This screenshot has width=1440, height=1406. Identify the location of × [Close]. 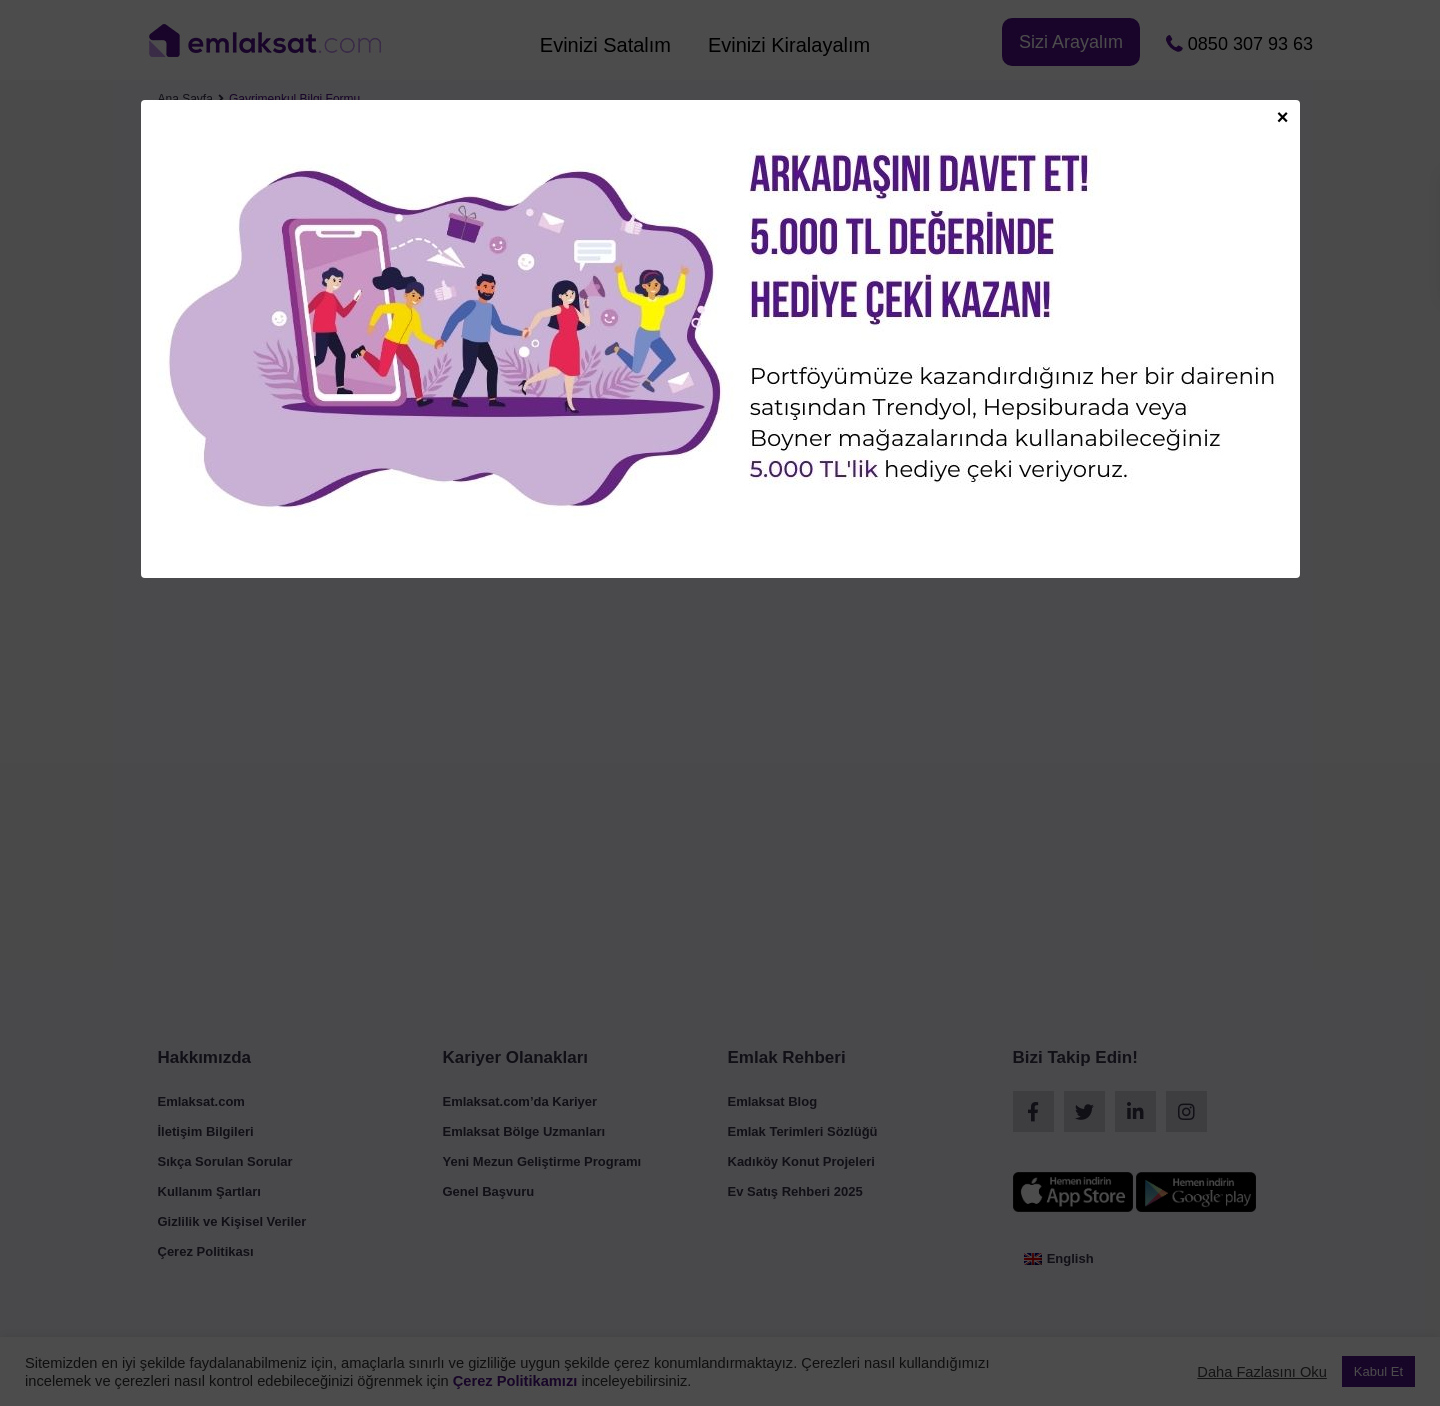
(1283, 116).